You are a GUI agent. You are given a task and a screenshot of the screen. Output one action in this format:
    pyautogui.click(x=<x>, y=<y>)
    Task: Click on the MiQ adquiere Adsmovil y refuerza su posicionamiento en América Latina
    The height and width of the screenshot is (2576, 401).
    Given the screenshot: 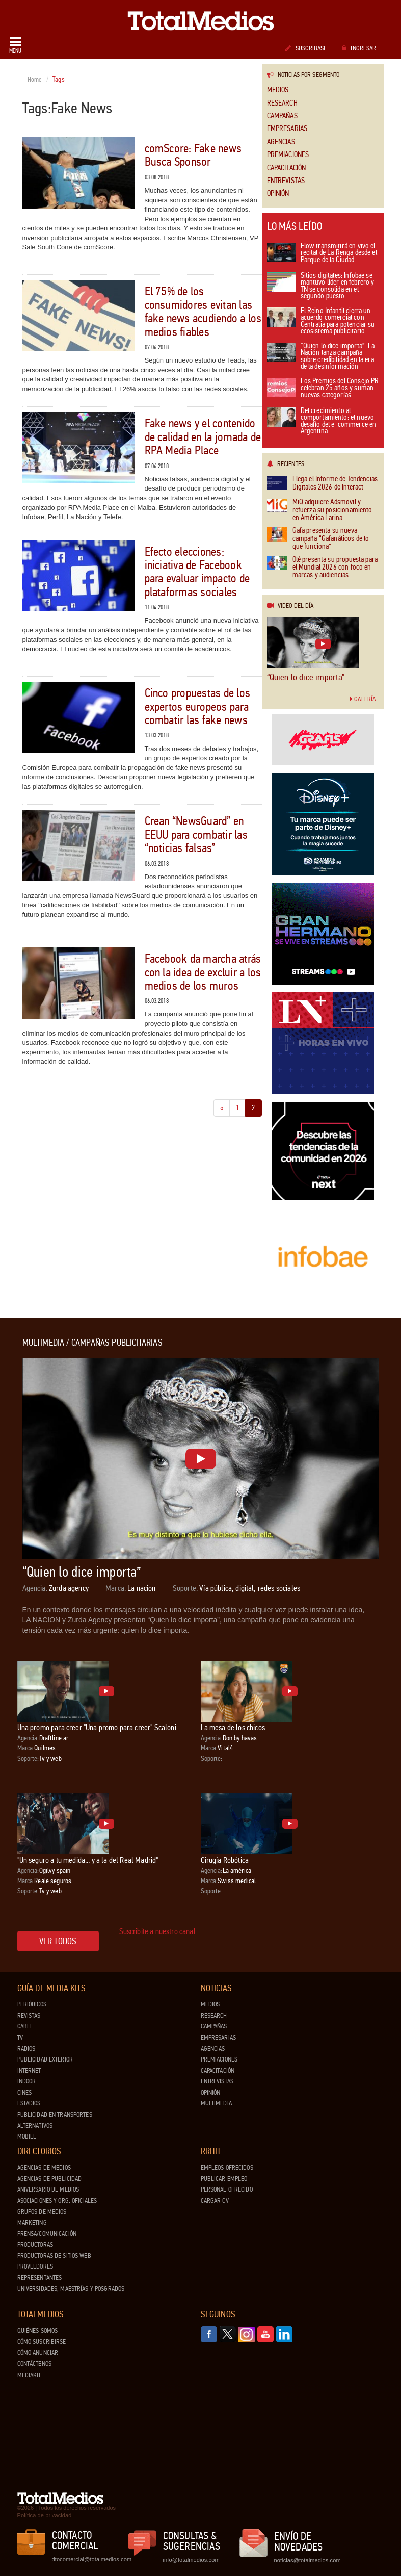 What is the action you would take?
    pyautogui.click(x=319, y=510)
    